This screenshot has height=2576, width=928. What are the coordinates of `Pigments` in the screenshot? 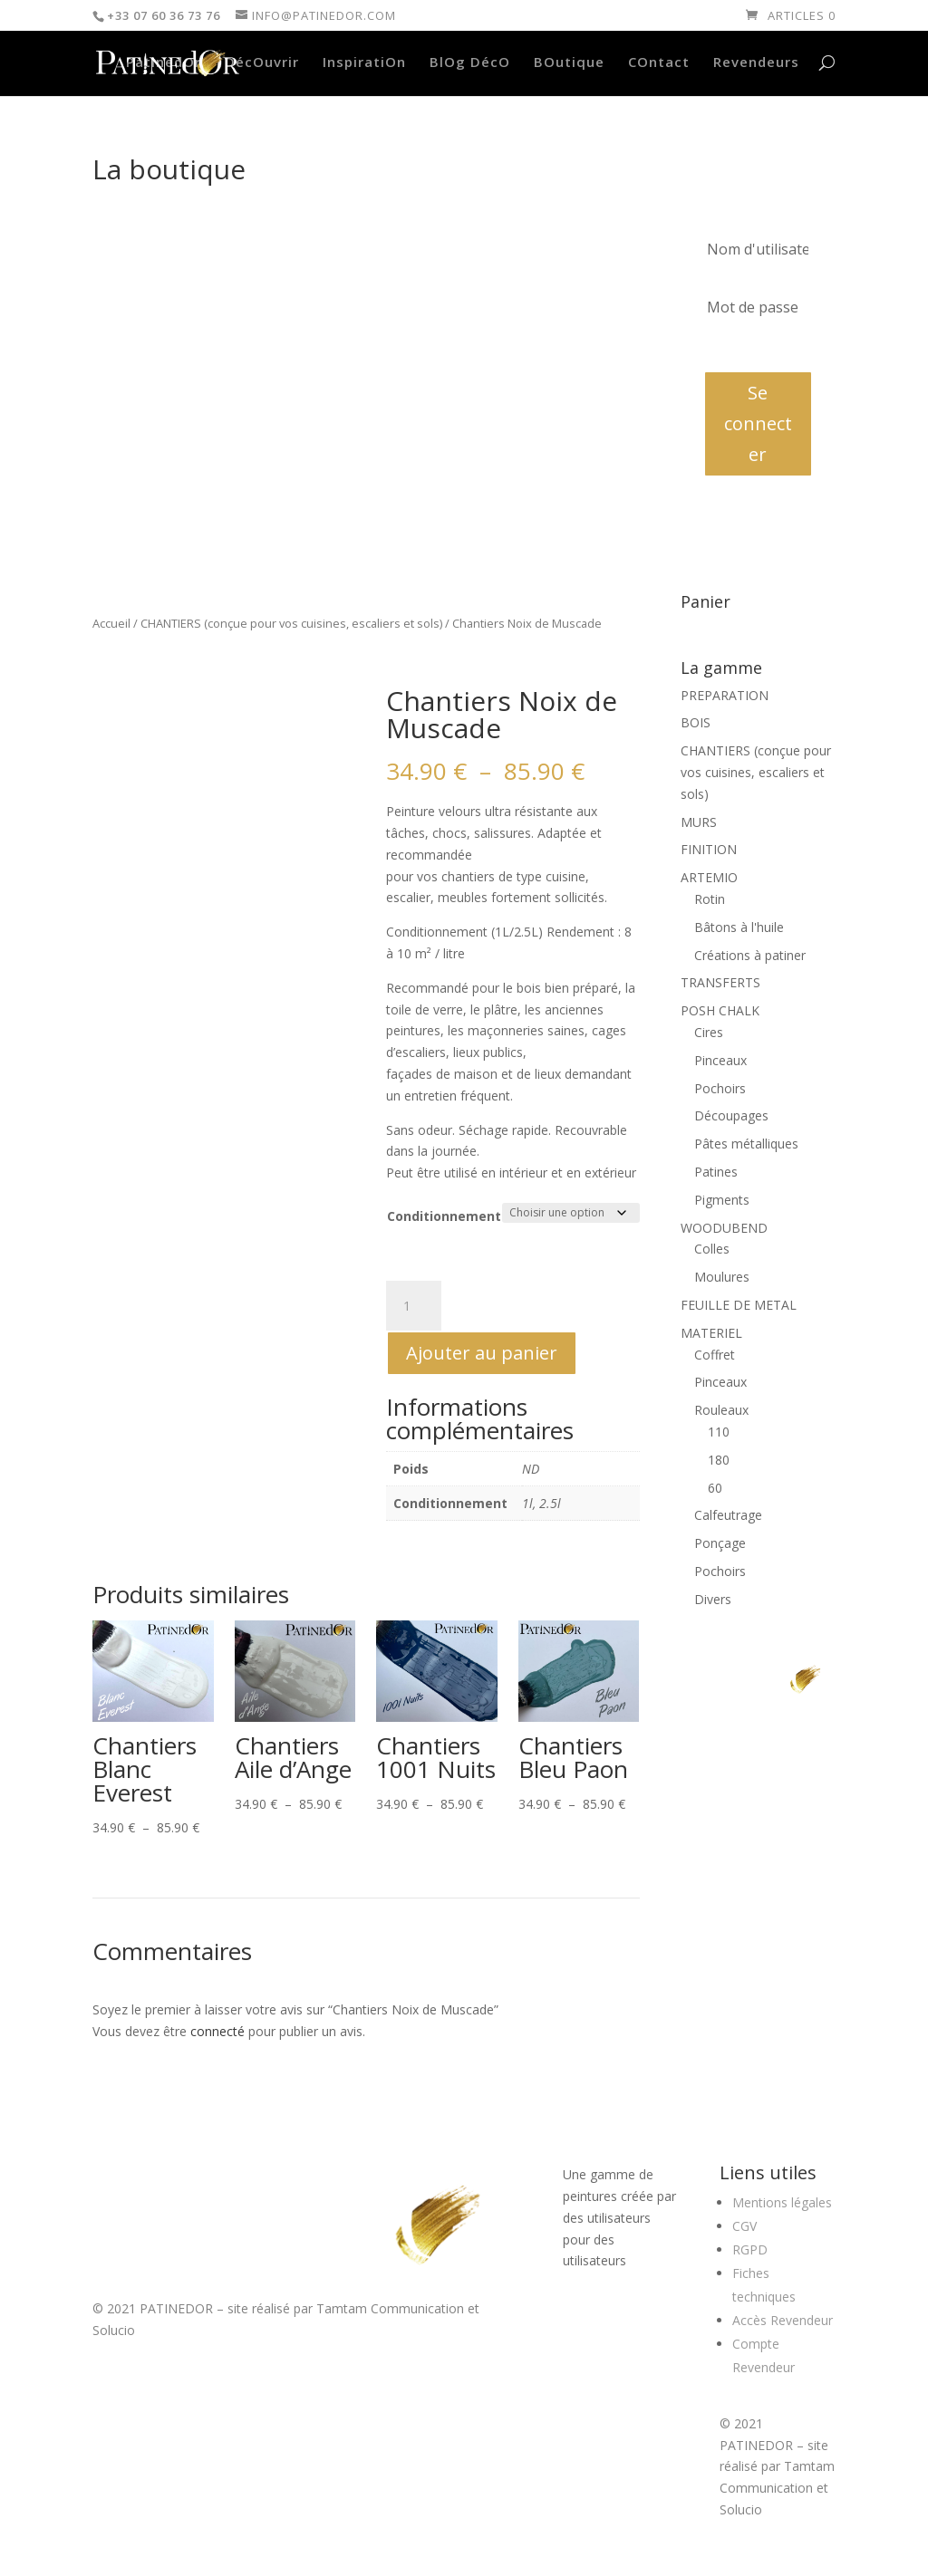 It's located at (721, 1199).